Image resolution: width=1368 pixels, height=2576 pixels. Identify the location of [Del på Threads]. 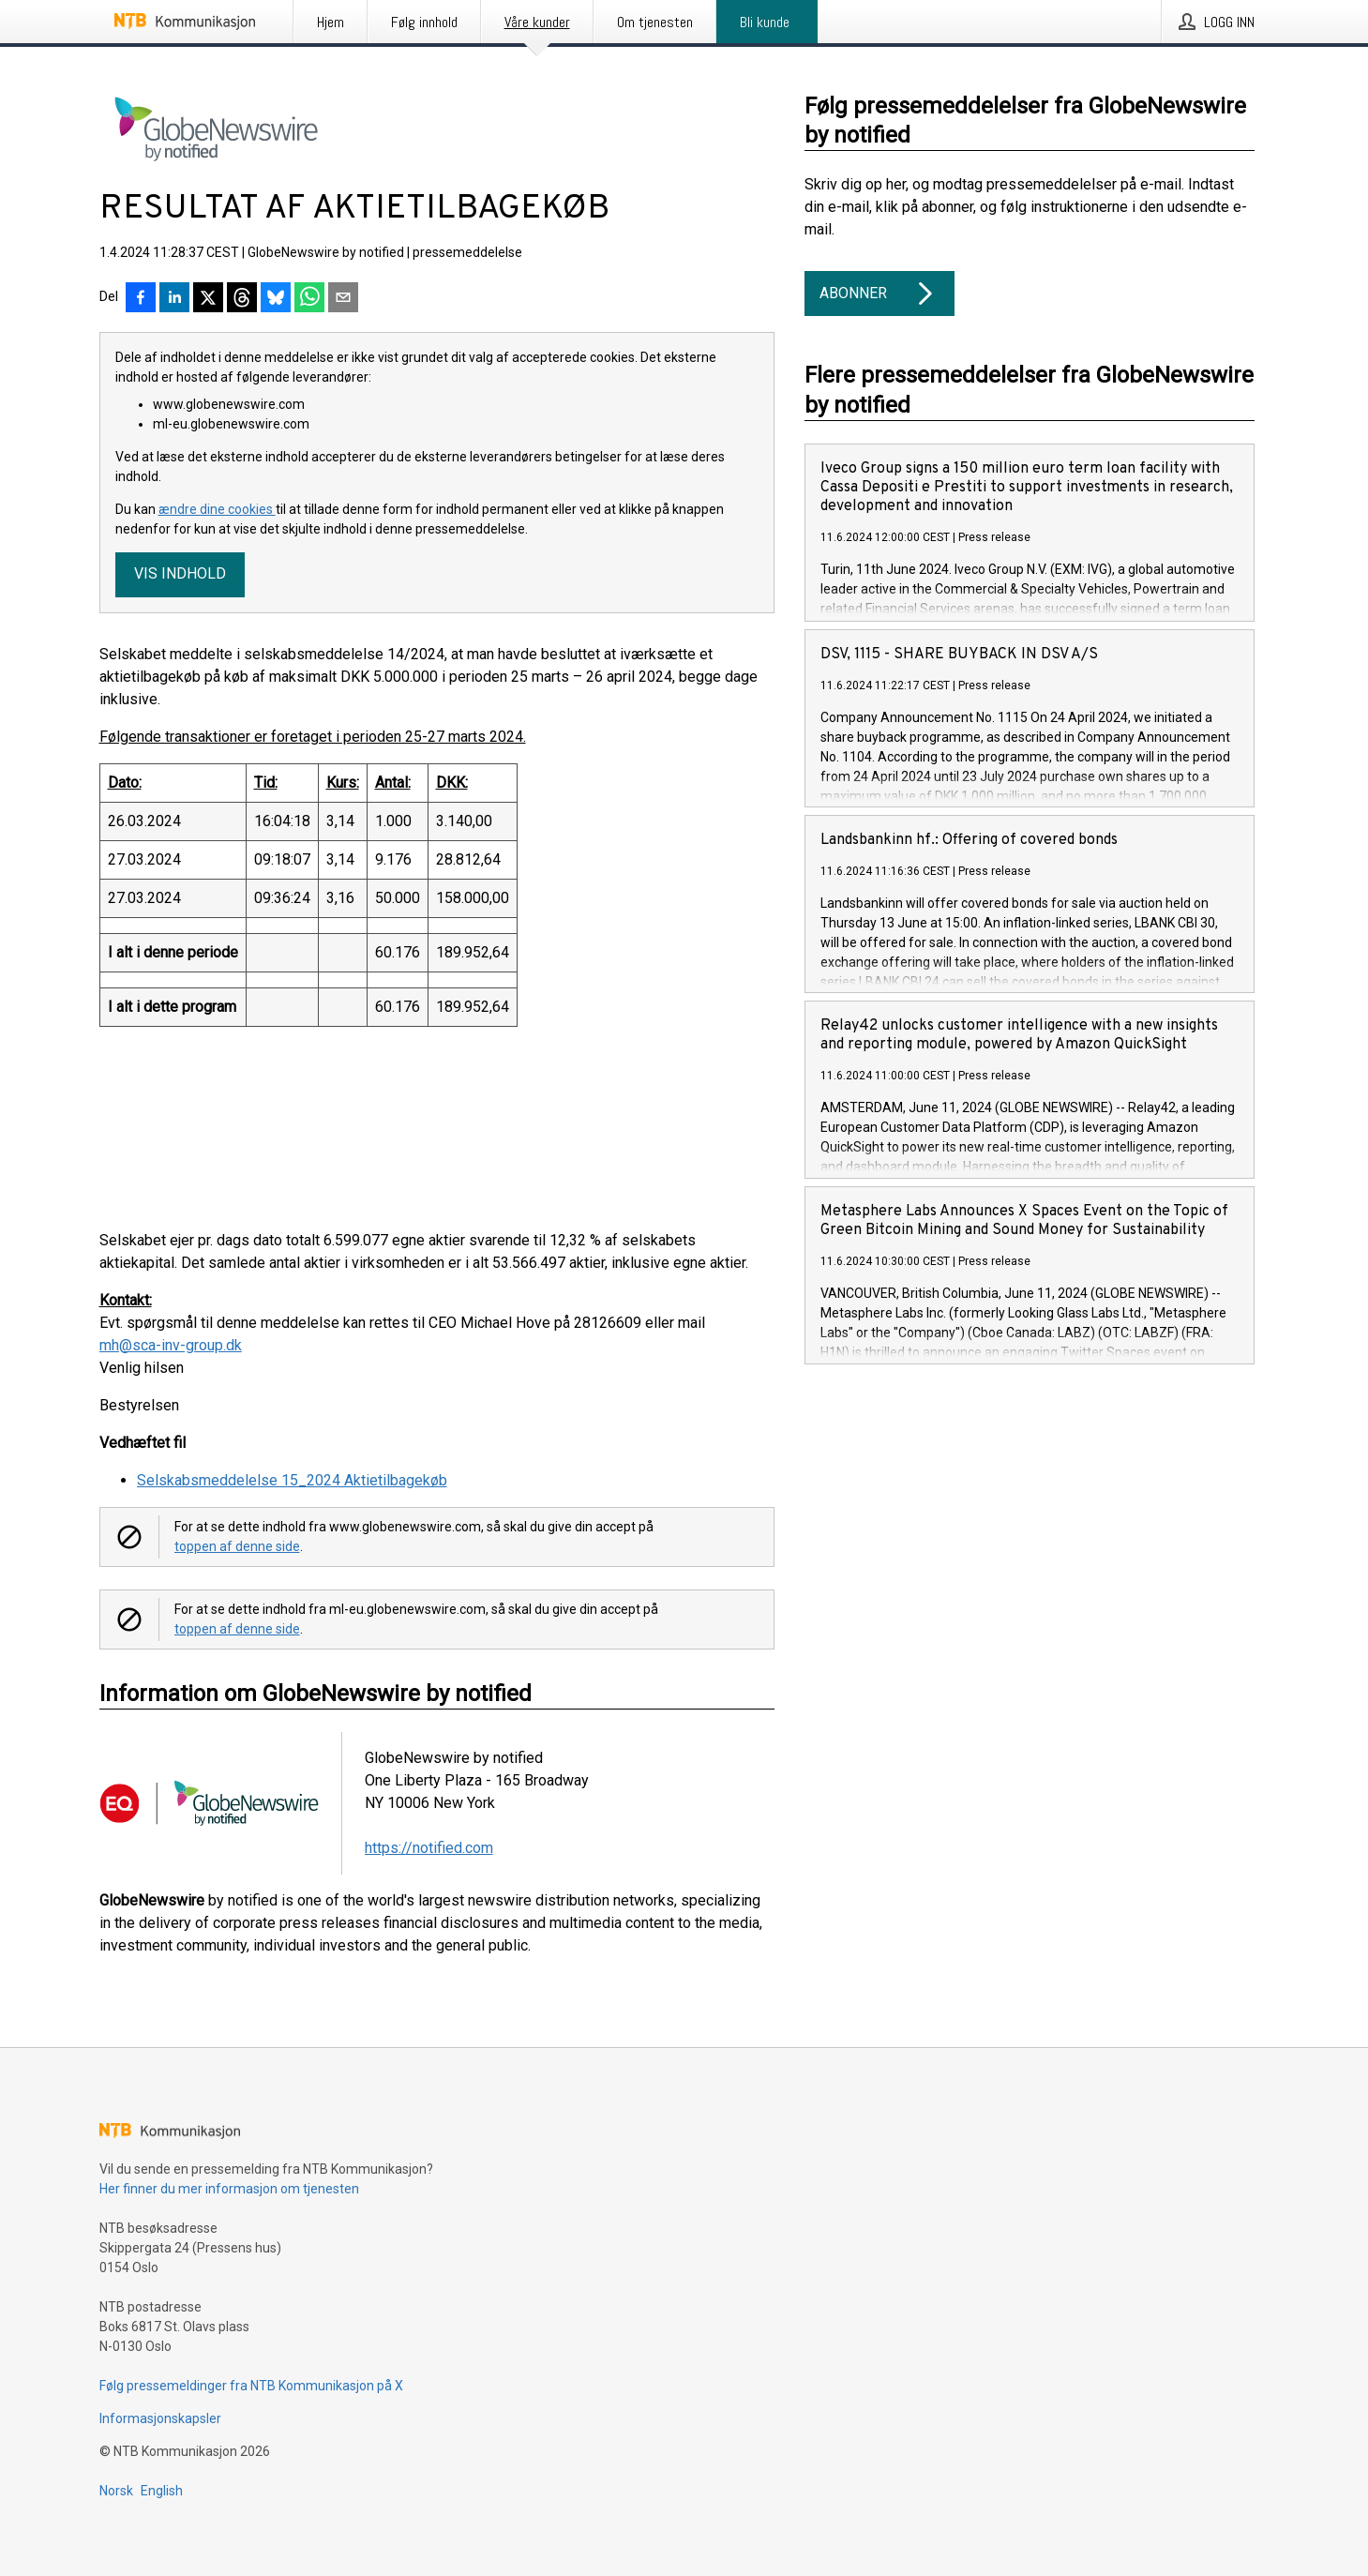
(242, 299).